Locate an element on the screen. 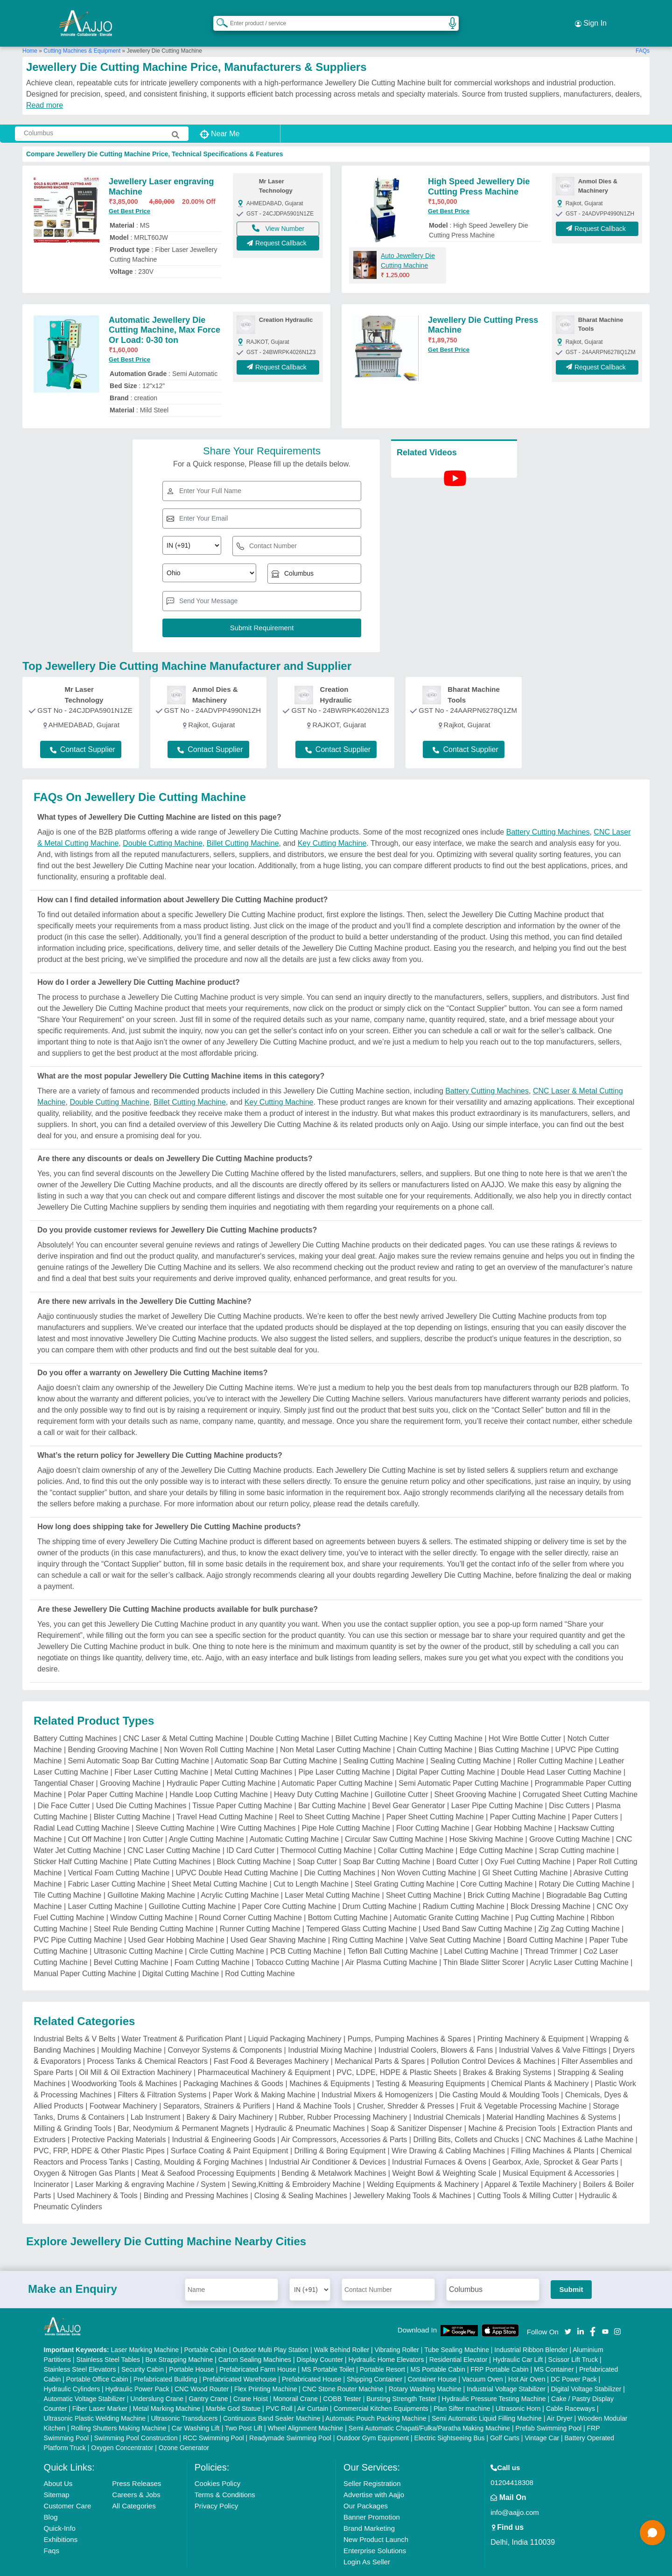 The width and height of the screenshot is (672, 2576). Industrial Mixers & Homogenizers is located at coordinates (377, 2076).